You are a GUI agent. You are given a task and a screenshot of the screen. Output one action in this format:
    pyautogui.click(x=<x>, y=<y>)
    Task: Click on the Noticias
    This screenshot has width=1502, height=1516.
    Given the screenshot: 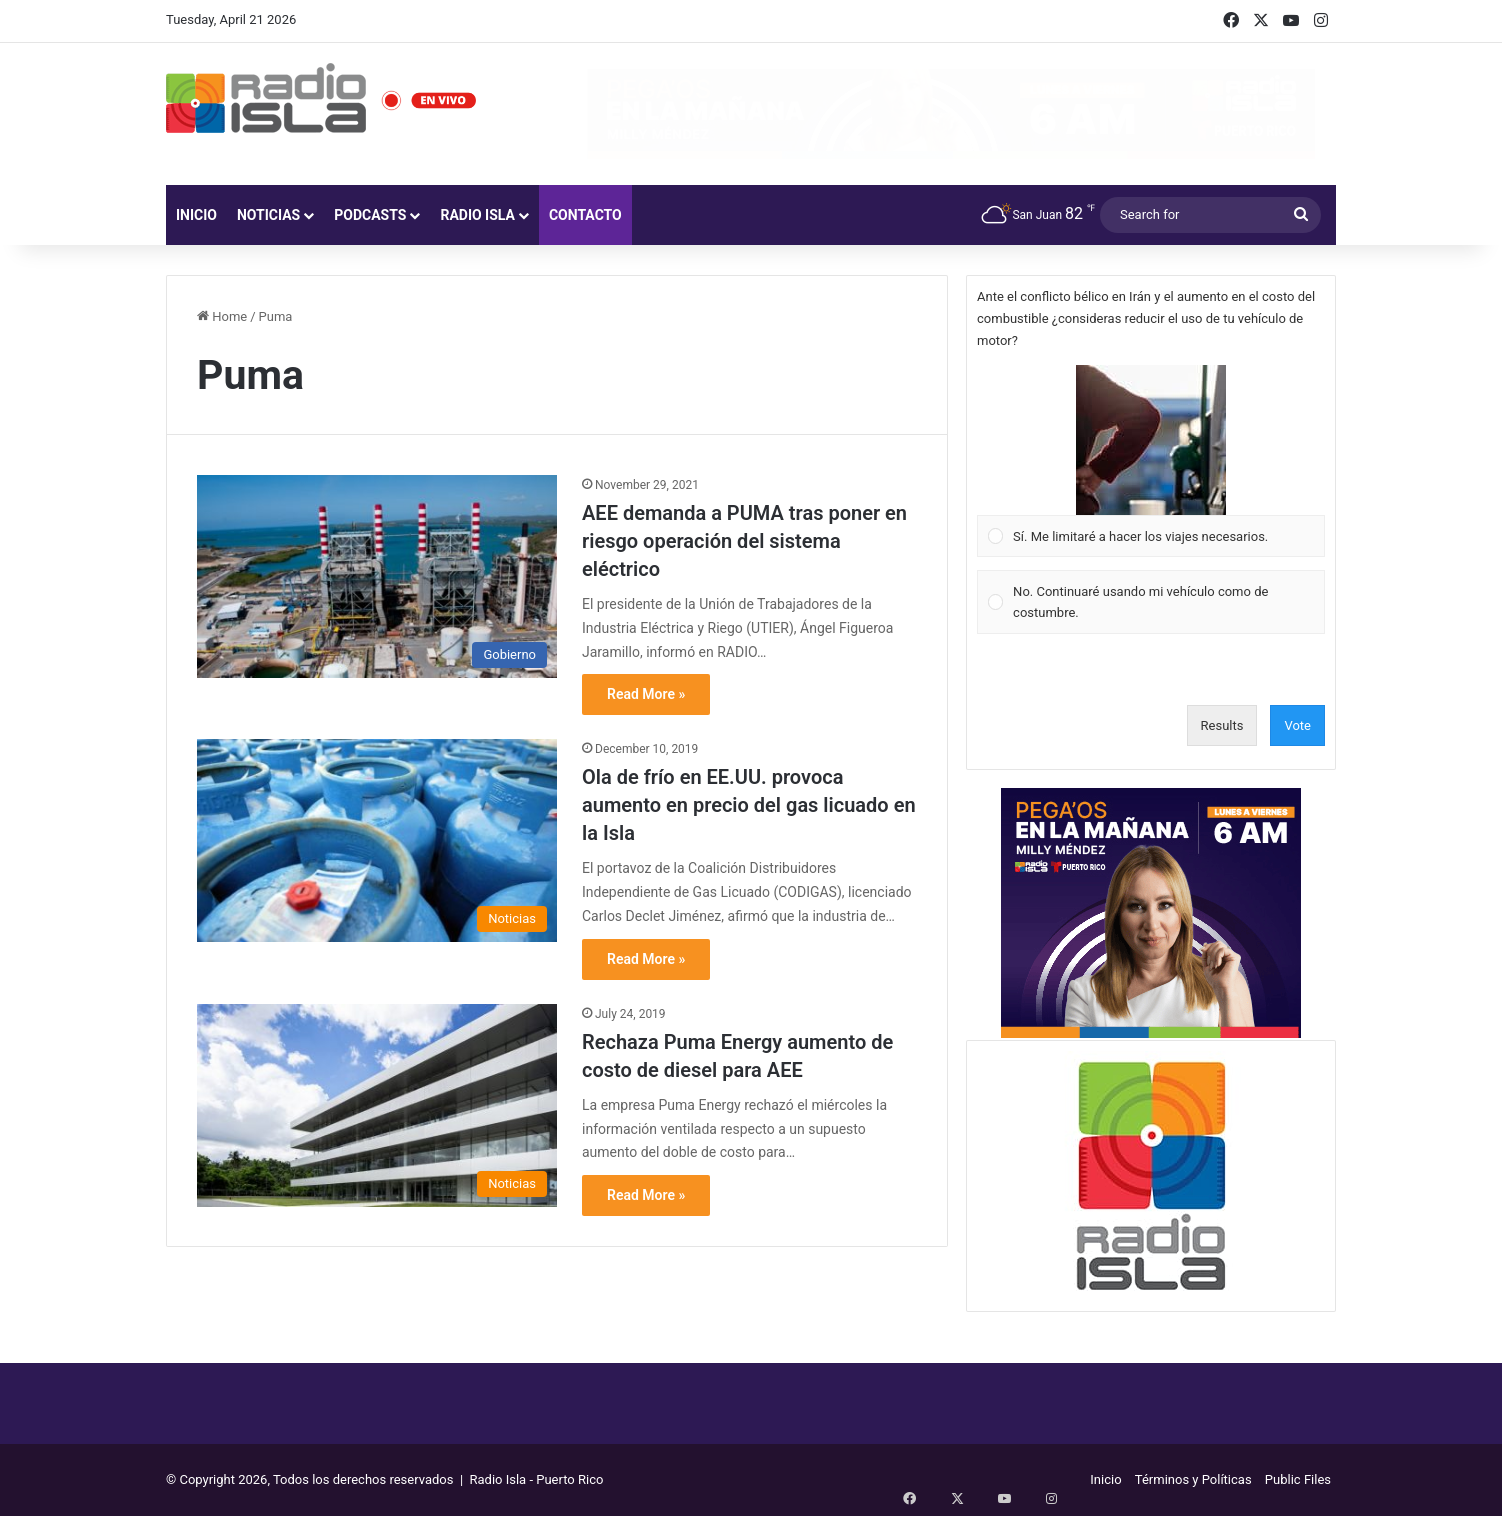 What is the action you would take?
    pyautogui.click(x=268, y=215)
    